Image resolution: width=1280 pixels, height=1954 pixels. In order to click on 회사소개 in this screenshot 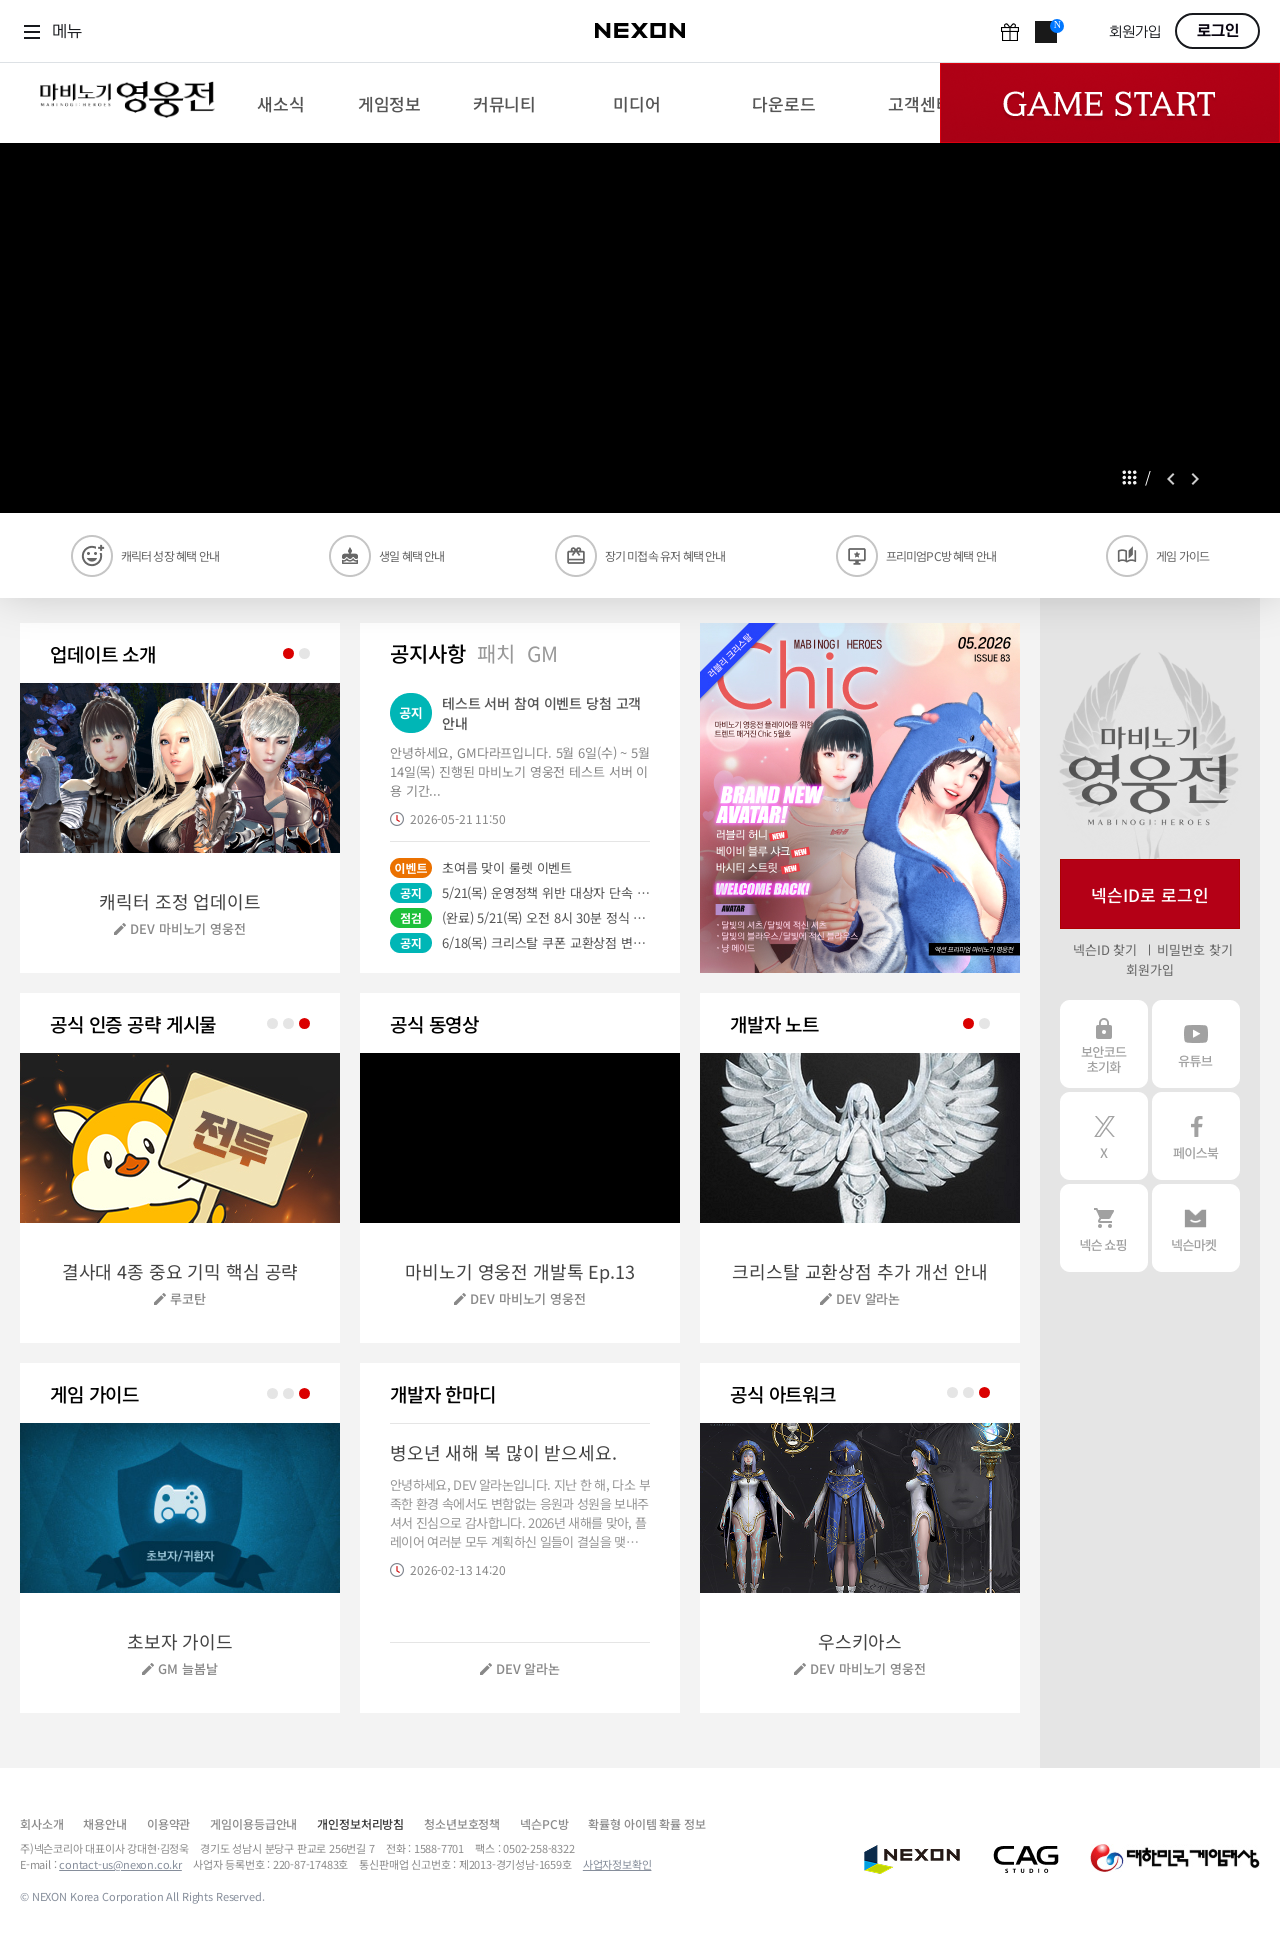, I will do `click(41, 1823)`.